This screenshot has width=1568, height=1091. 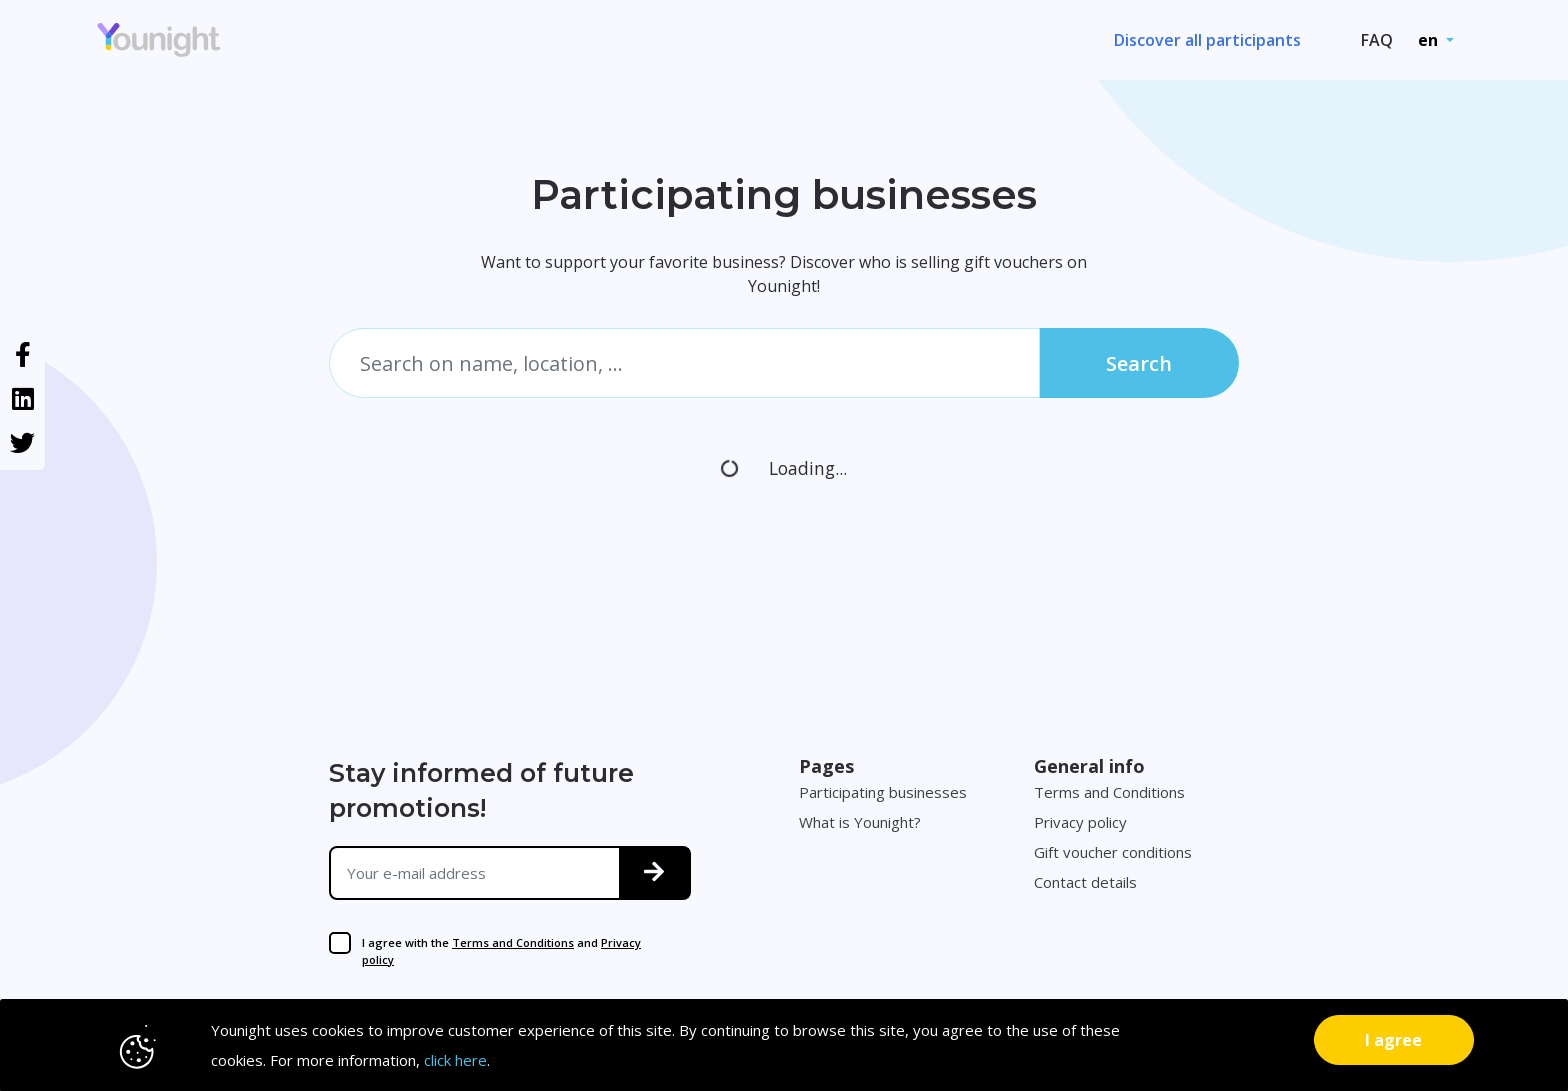 What do you see at coordinates (1207, 40) in the screenshot?
I see `Discover all participants` at bounding box center [1207, 40].